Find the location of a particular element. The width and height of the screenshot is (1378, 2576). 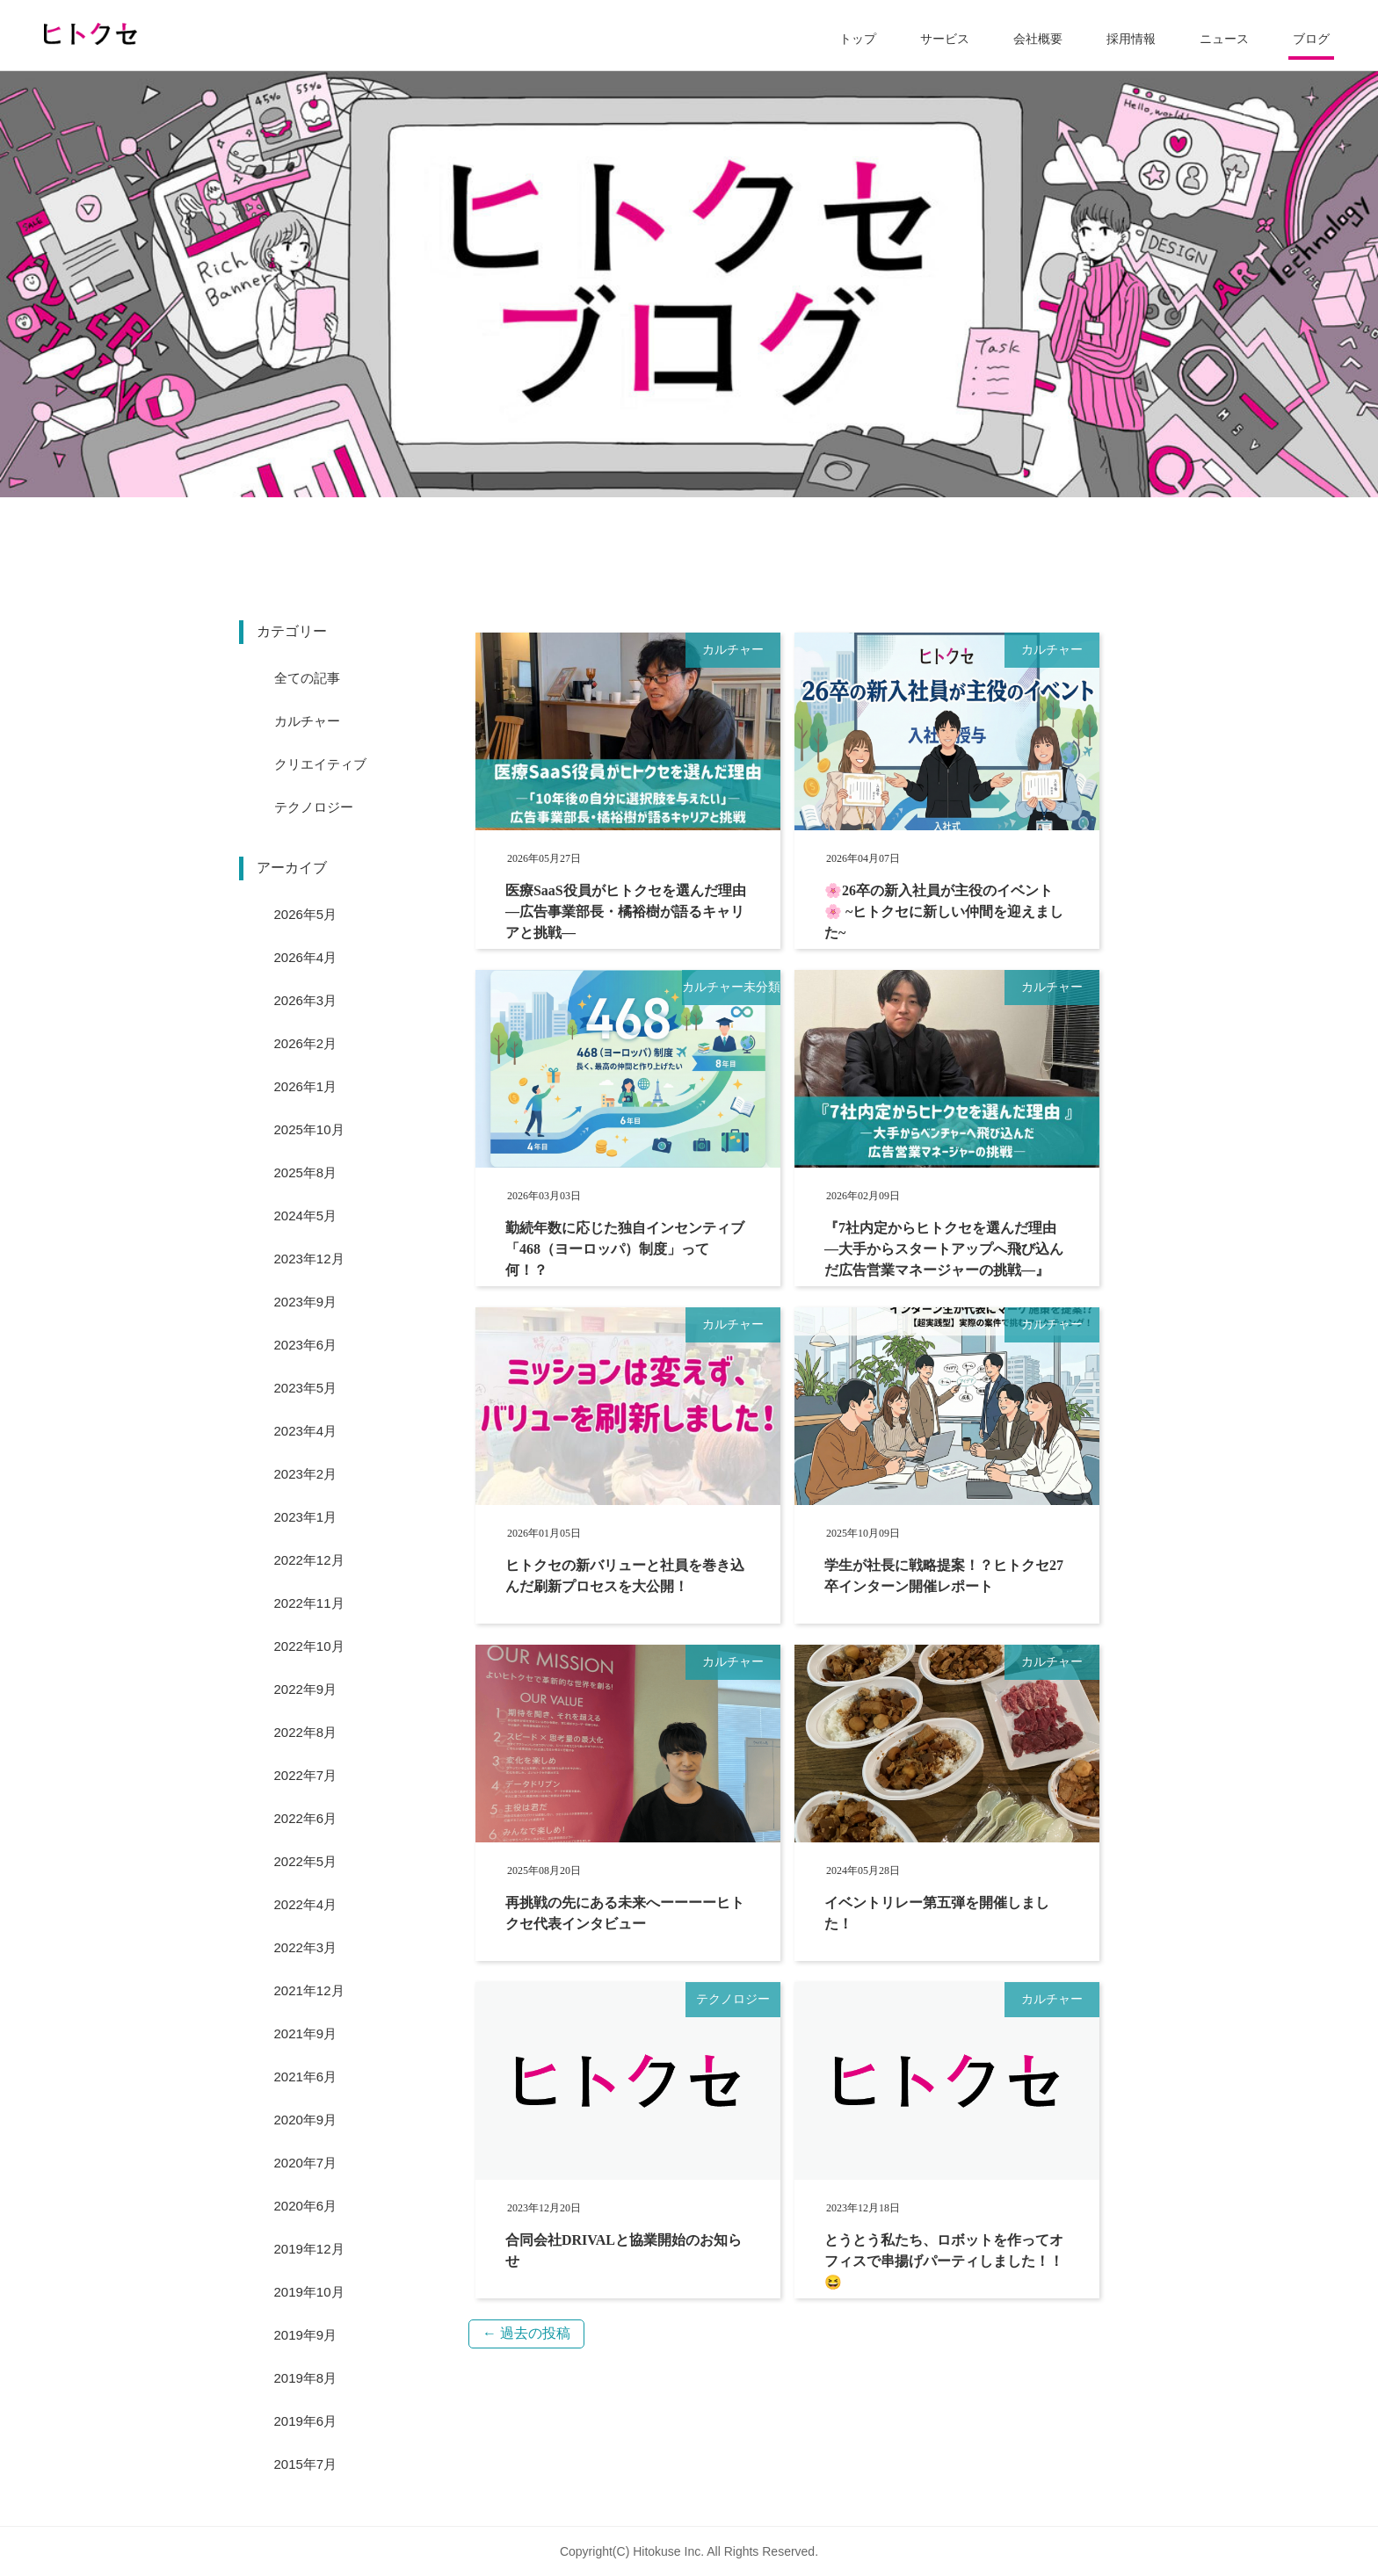

2023年9月 is located at coordinates (305, 1301).